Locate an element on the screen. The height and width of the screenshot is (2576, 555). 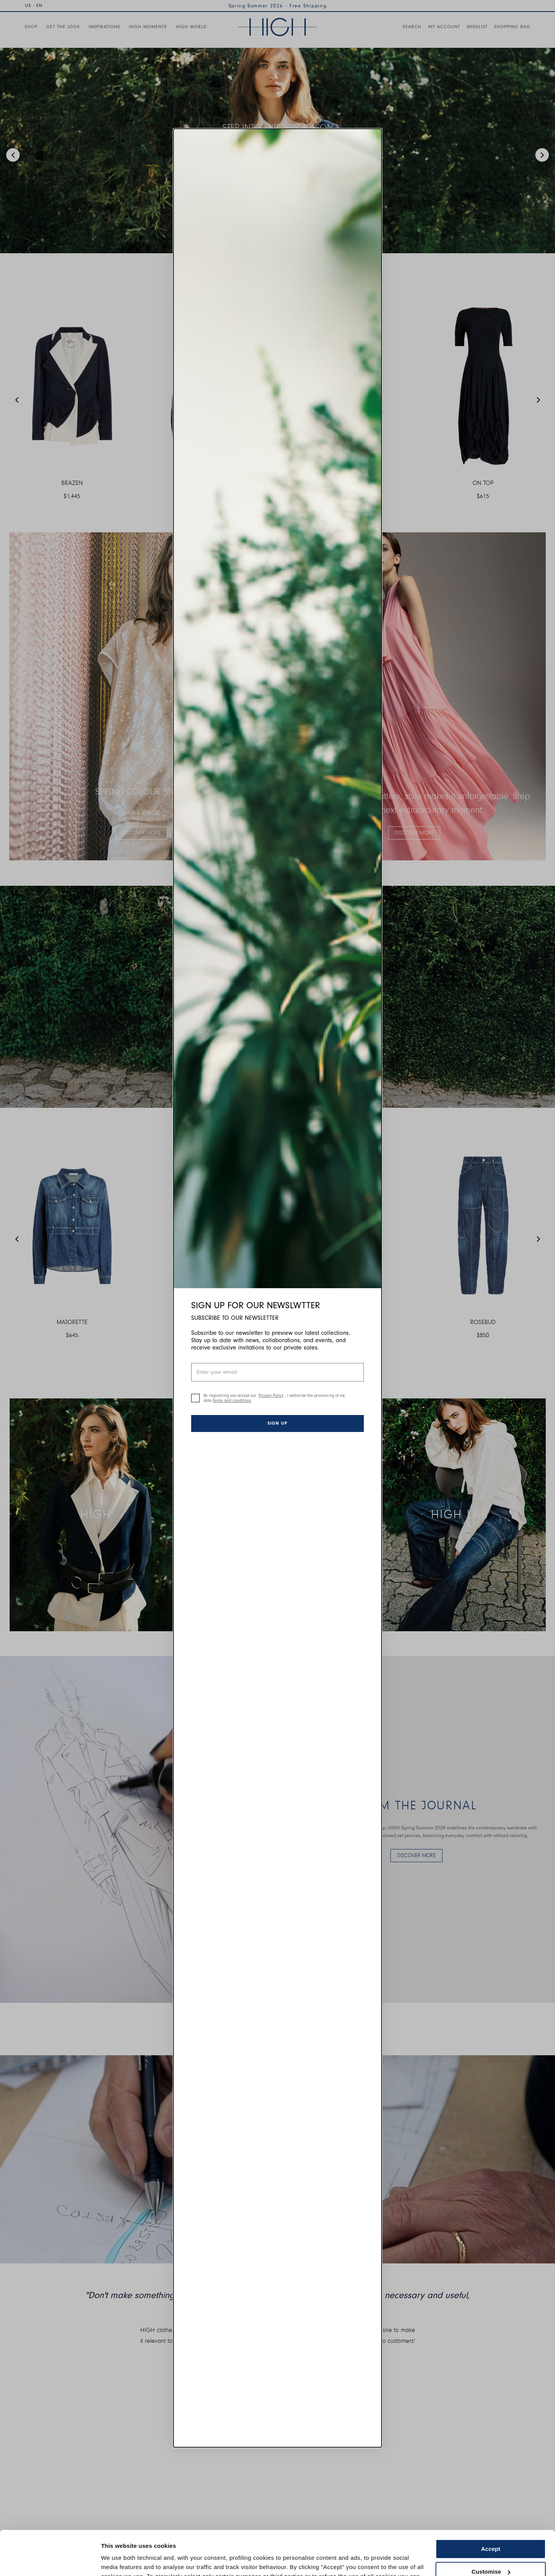
Customise is located at coordinates (490, 2525).